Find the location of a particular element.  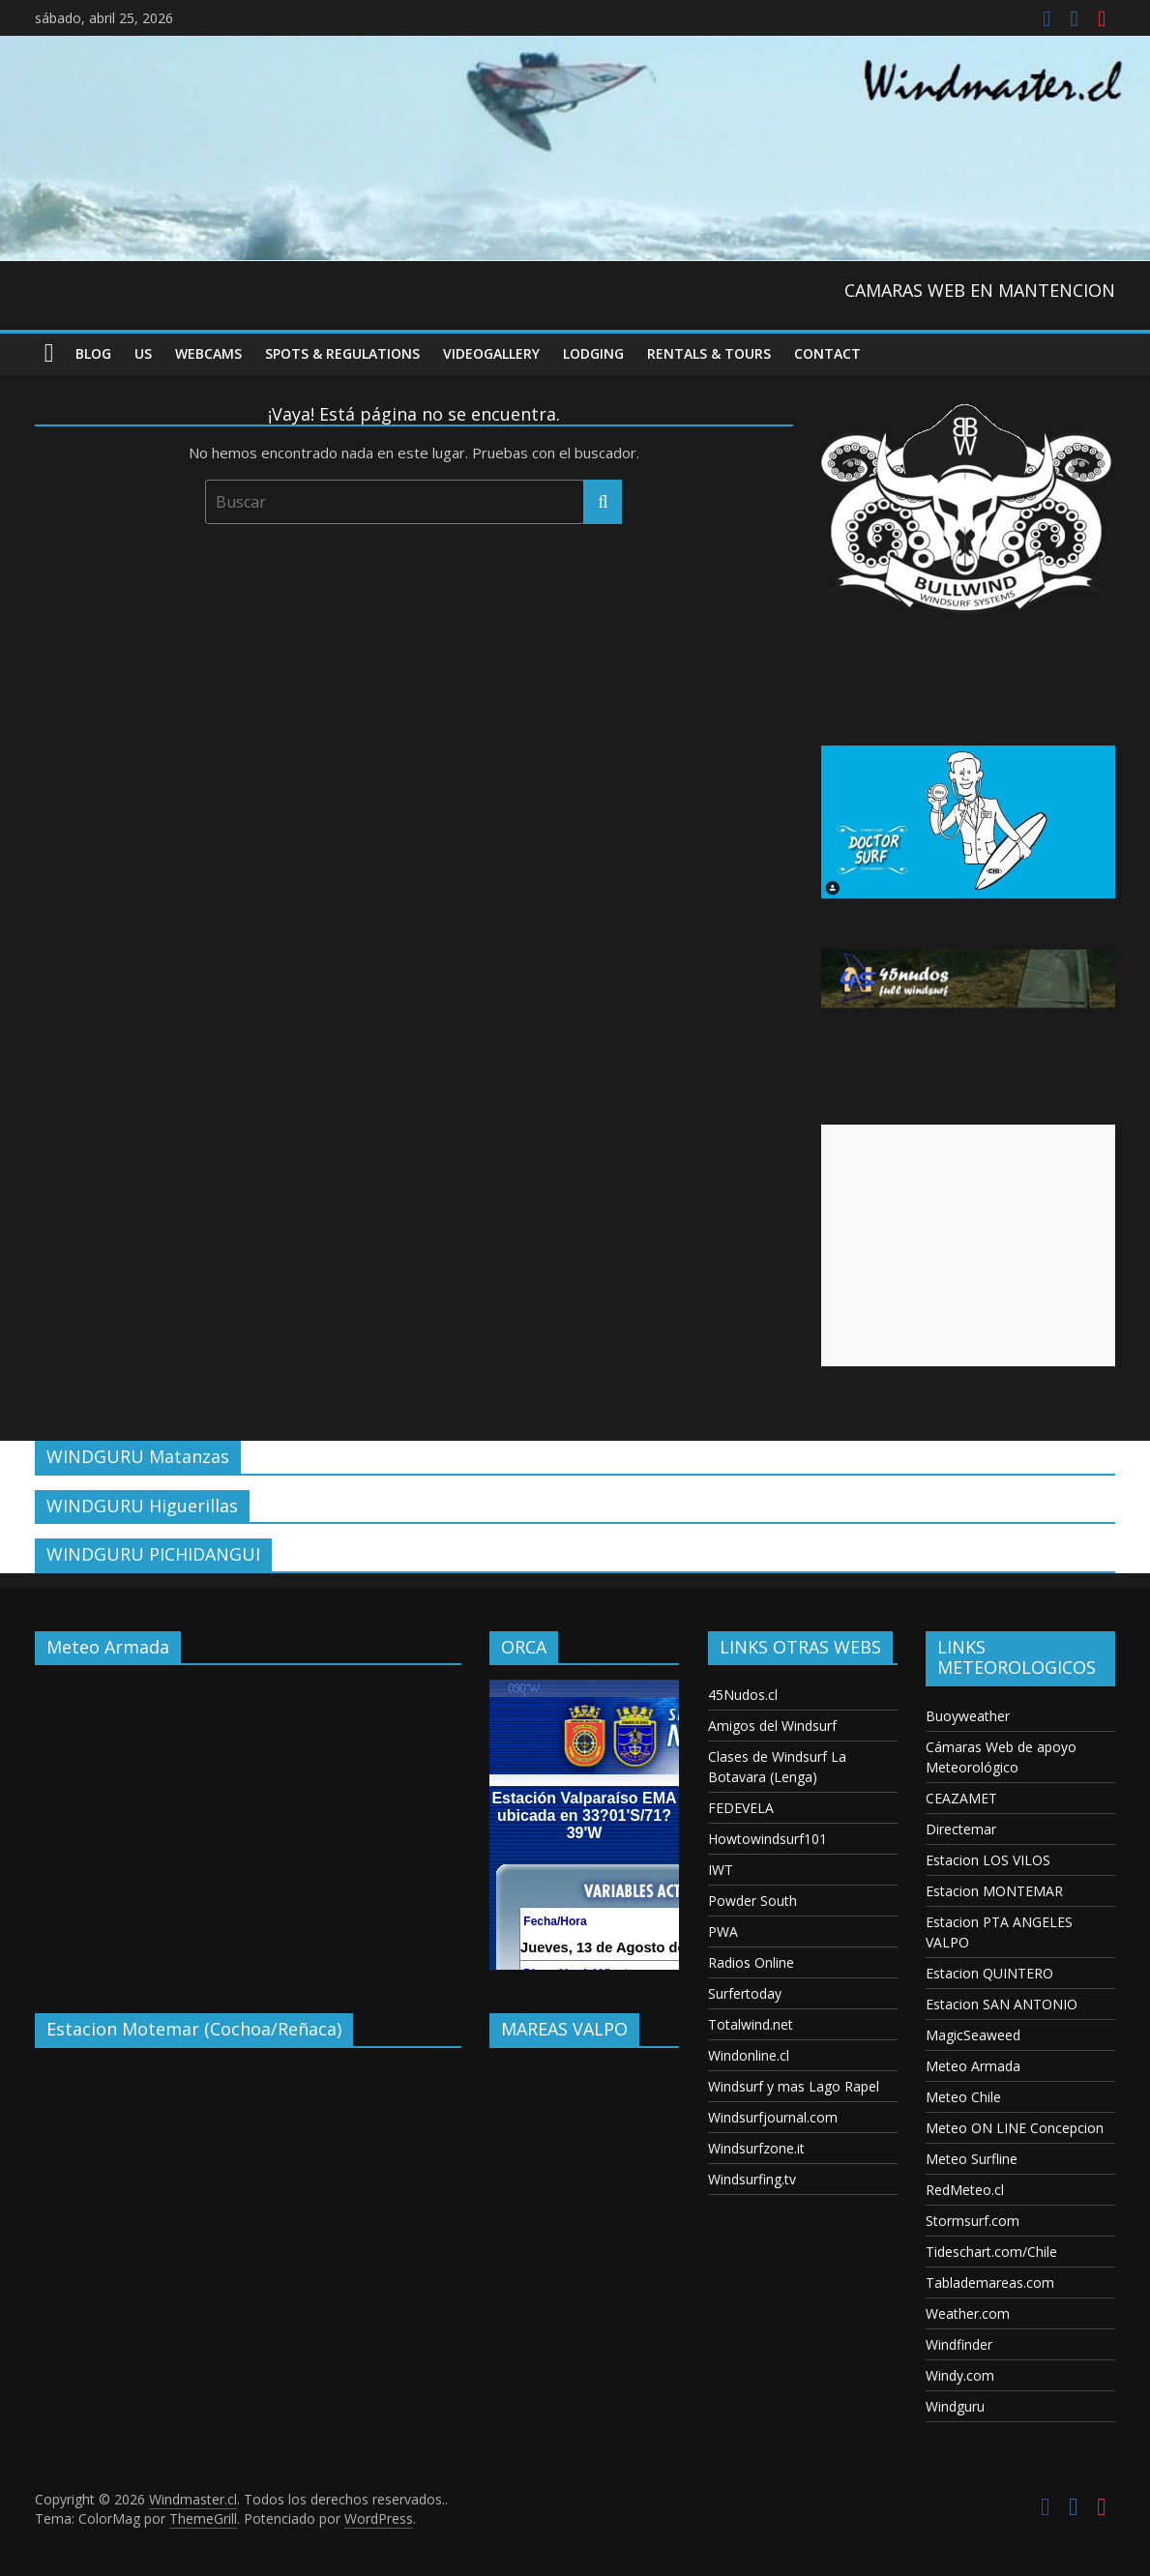

Buoyweather is located at coordinates (968, 1716).